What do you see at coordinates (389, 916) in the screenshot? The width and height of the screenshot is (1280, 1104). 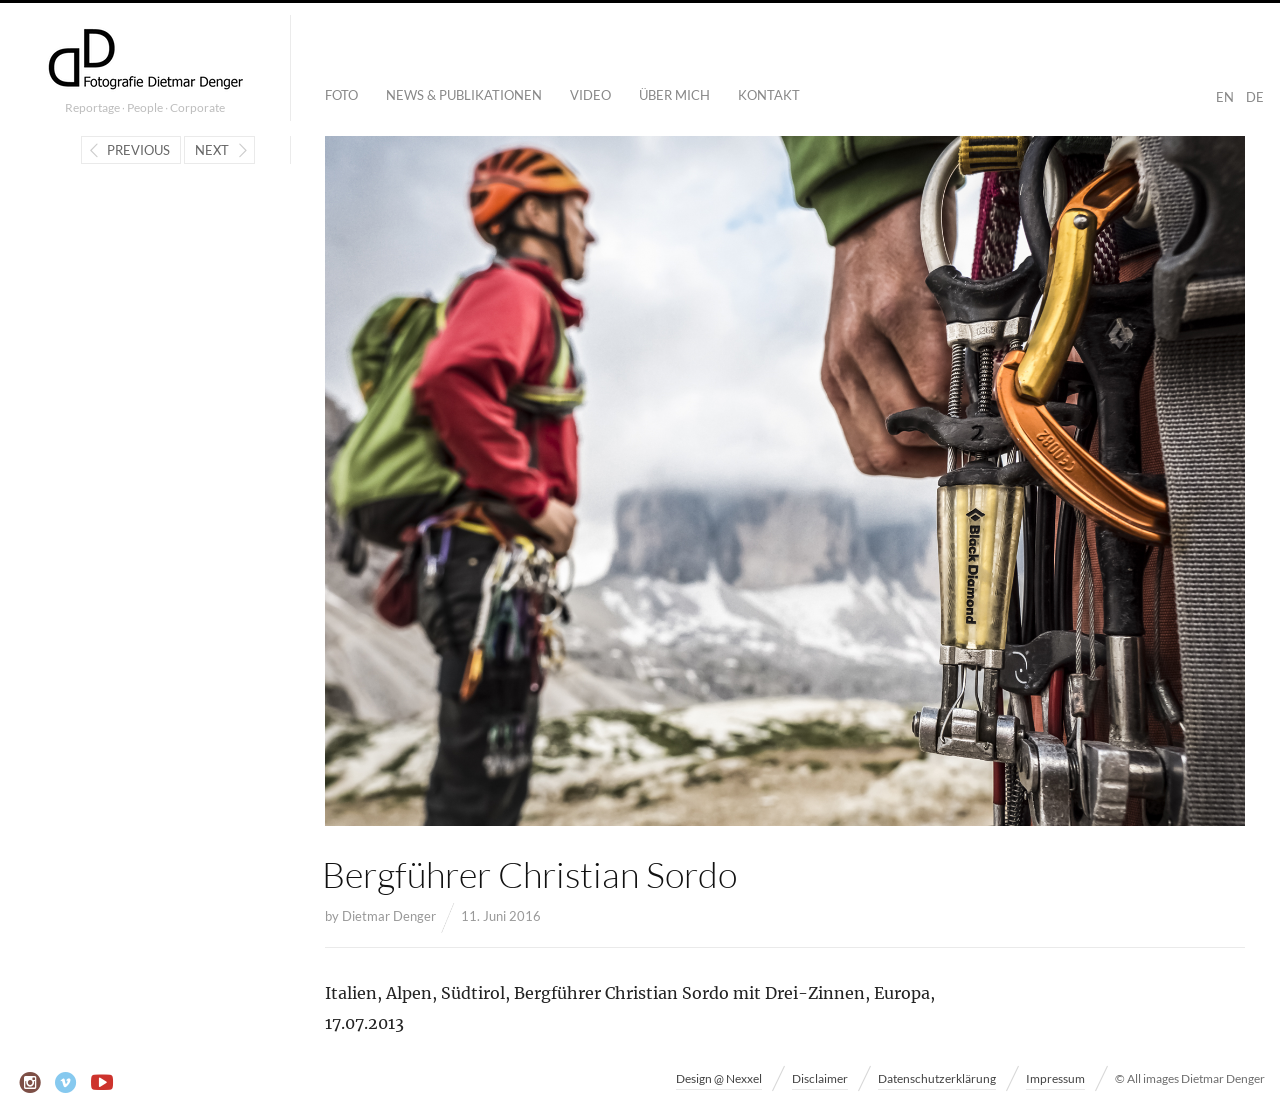 I see `Dietmar Denger` at bounding box center [389, 916].